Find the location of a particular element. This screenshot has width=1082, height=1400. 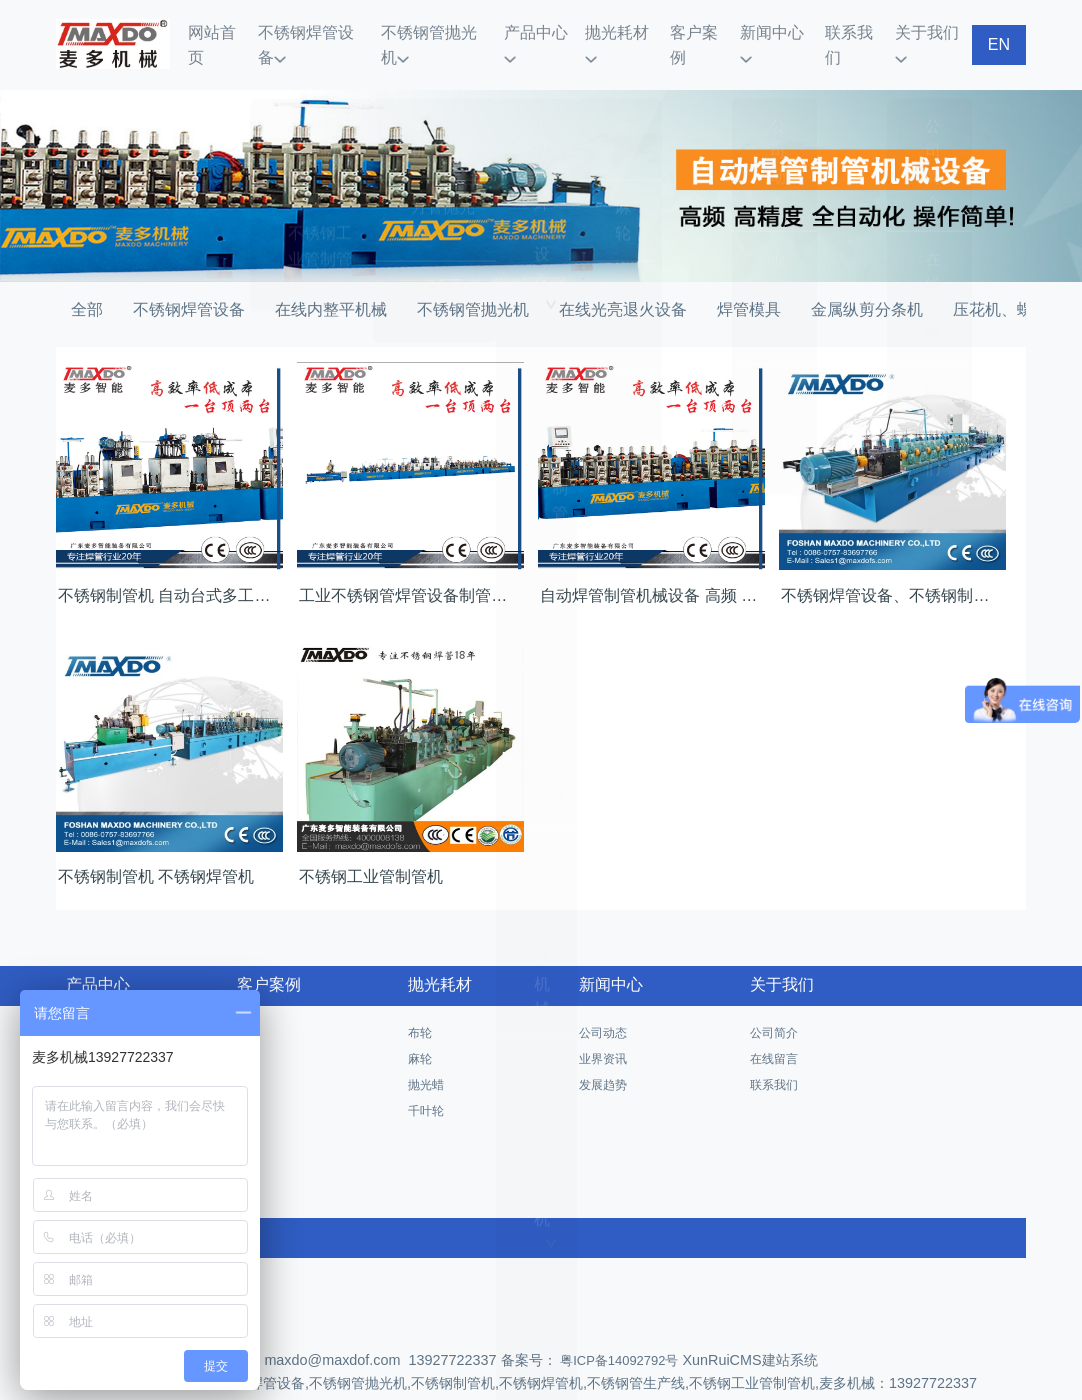

业界资讯 is located at coordinates (603, 1031).